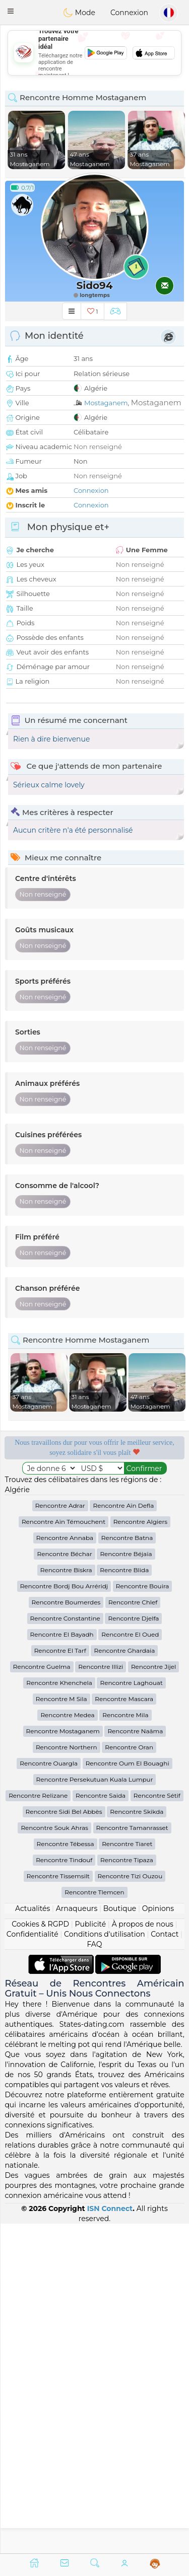 The height and width of the screenshot is (2576, 189). Describe the element at coordinates (157, 2125) in the screenshot. I see `Rencontre Sétif` at that location.